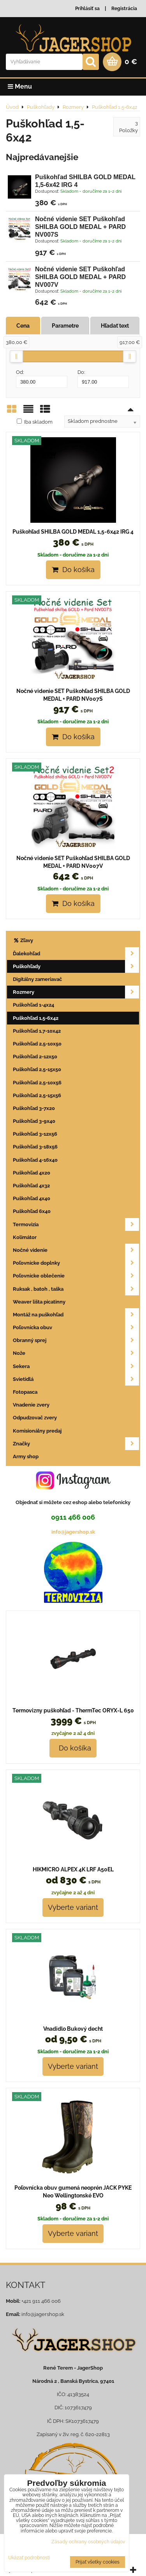  What do you see at coordinates (76, 1314) in the screenshot?
I see `Montáž na puškohľad` at bounding box center [76, 1314].